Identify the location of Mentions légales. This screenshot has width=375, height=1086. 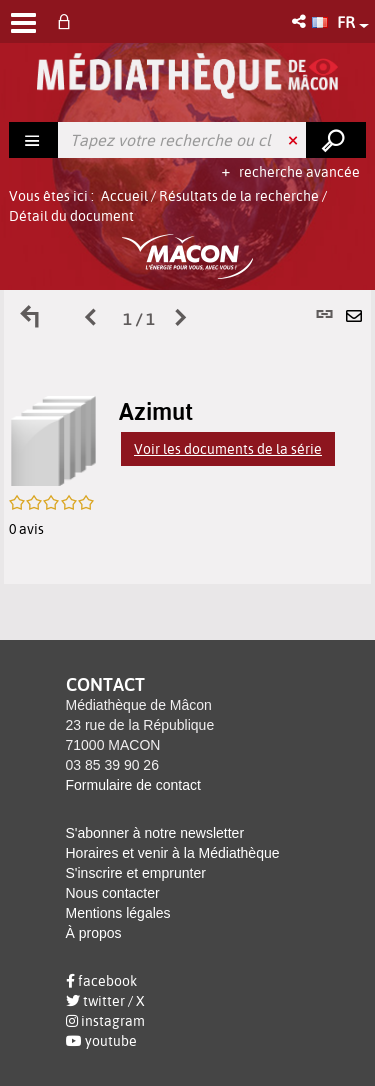
(118, 913).